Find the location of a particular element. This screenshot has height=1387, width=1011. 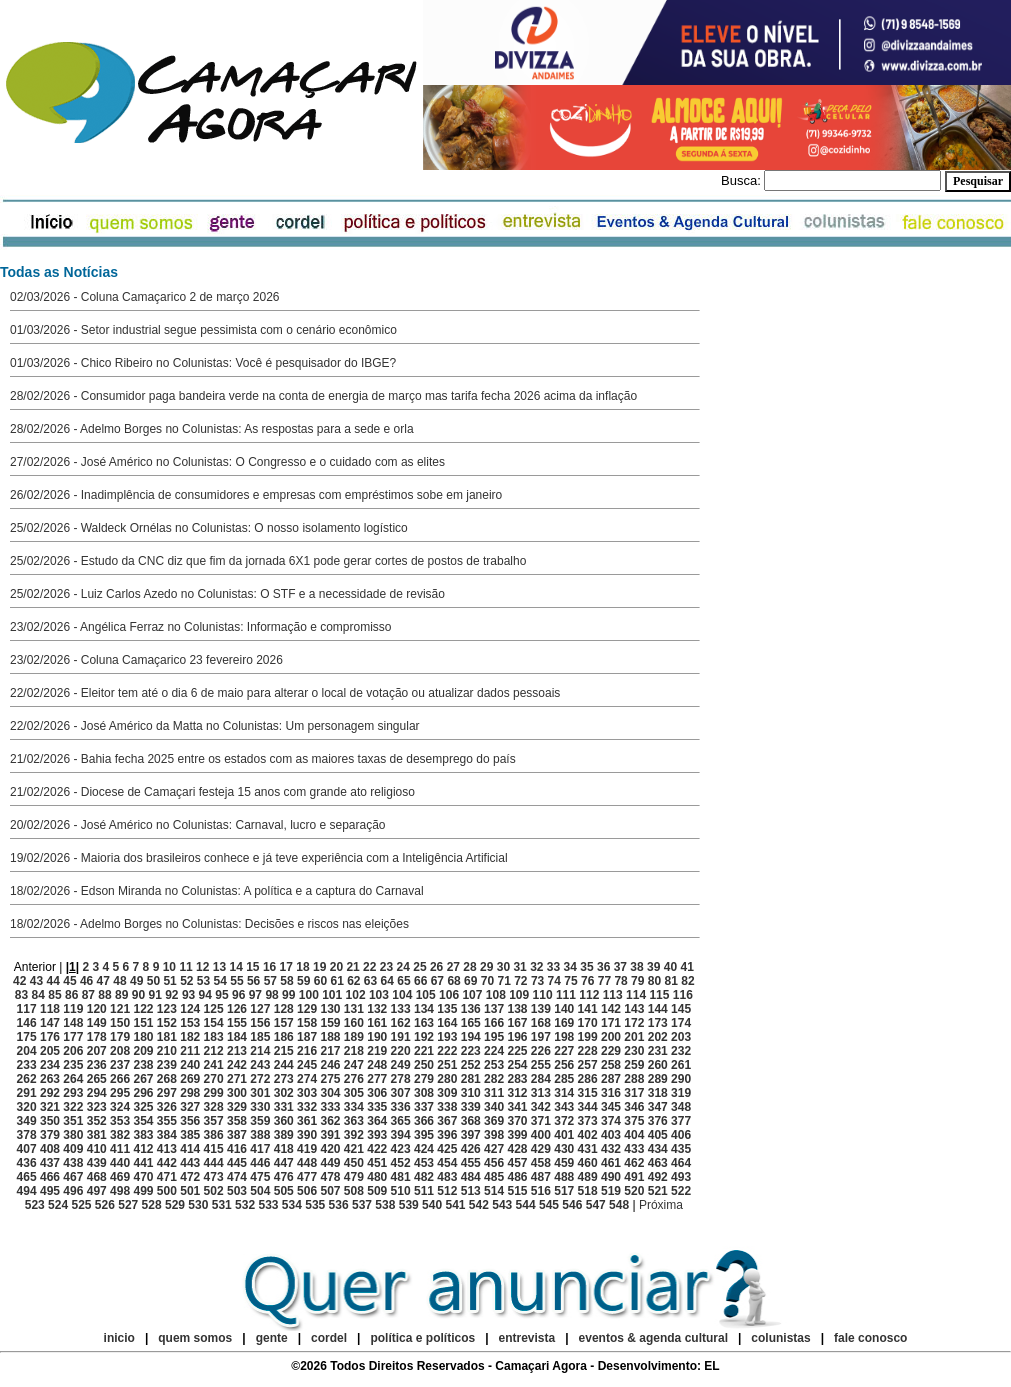

300 is located at coordinates (237, 1093).